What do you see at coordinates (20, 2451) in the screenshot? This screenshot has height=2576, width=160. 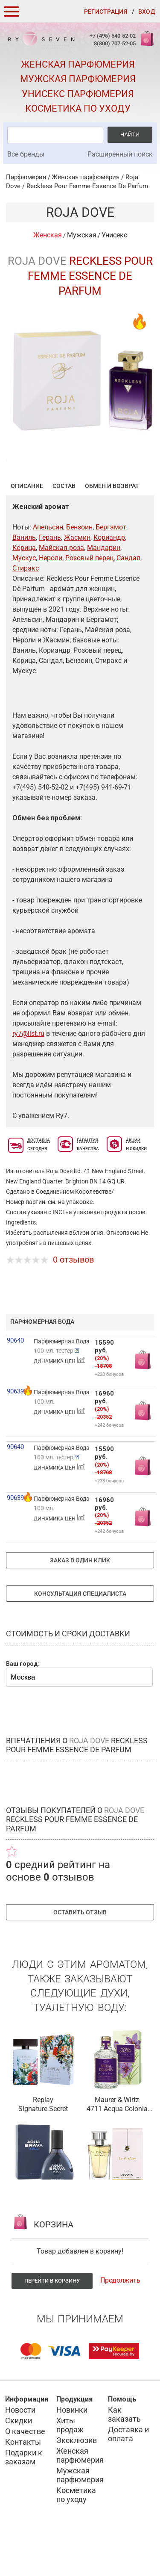 I see `Новости` at bounding box center [20, 2451].